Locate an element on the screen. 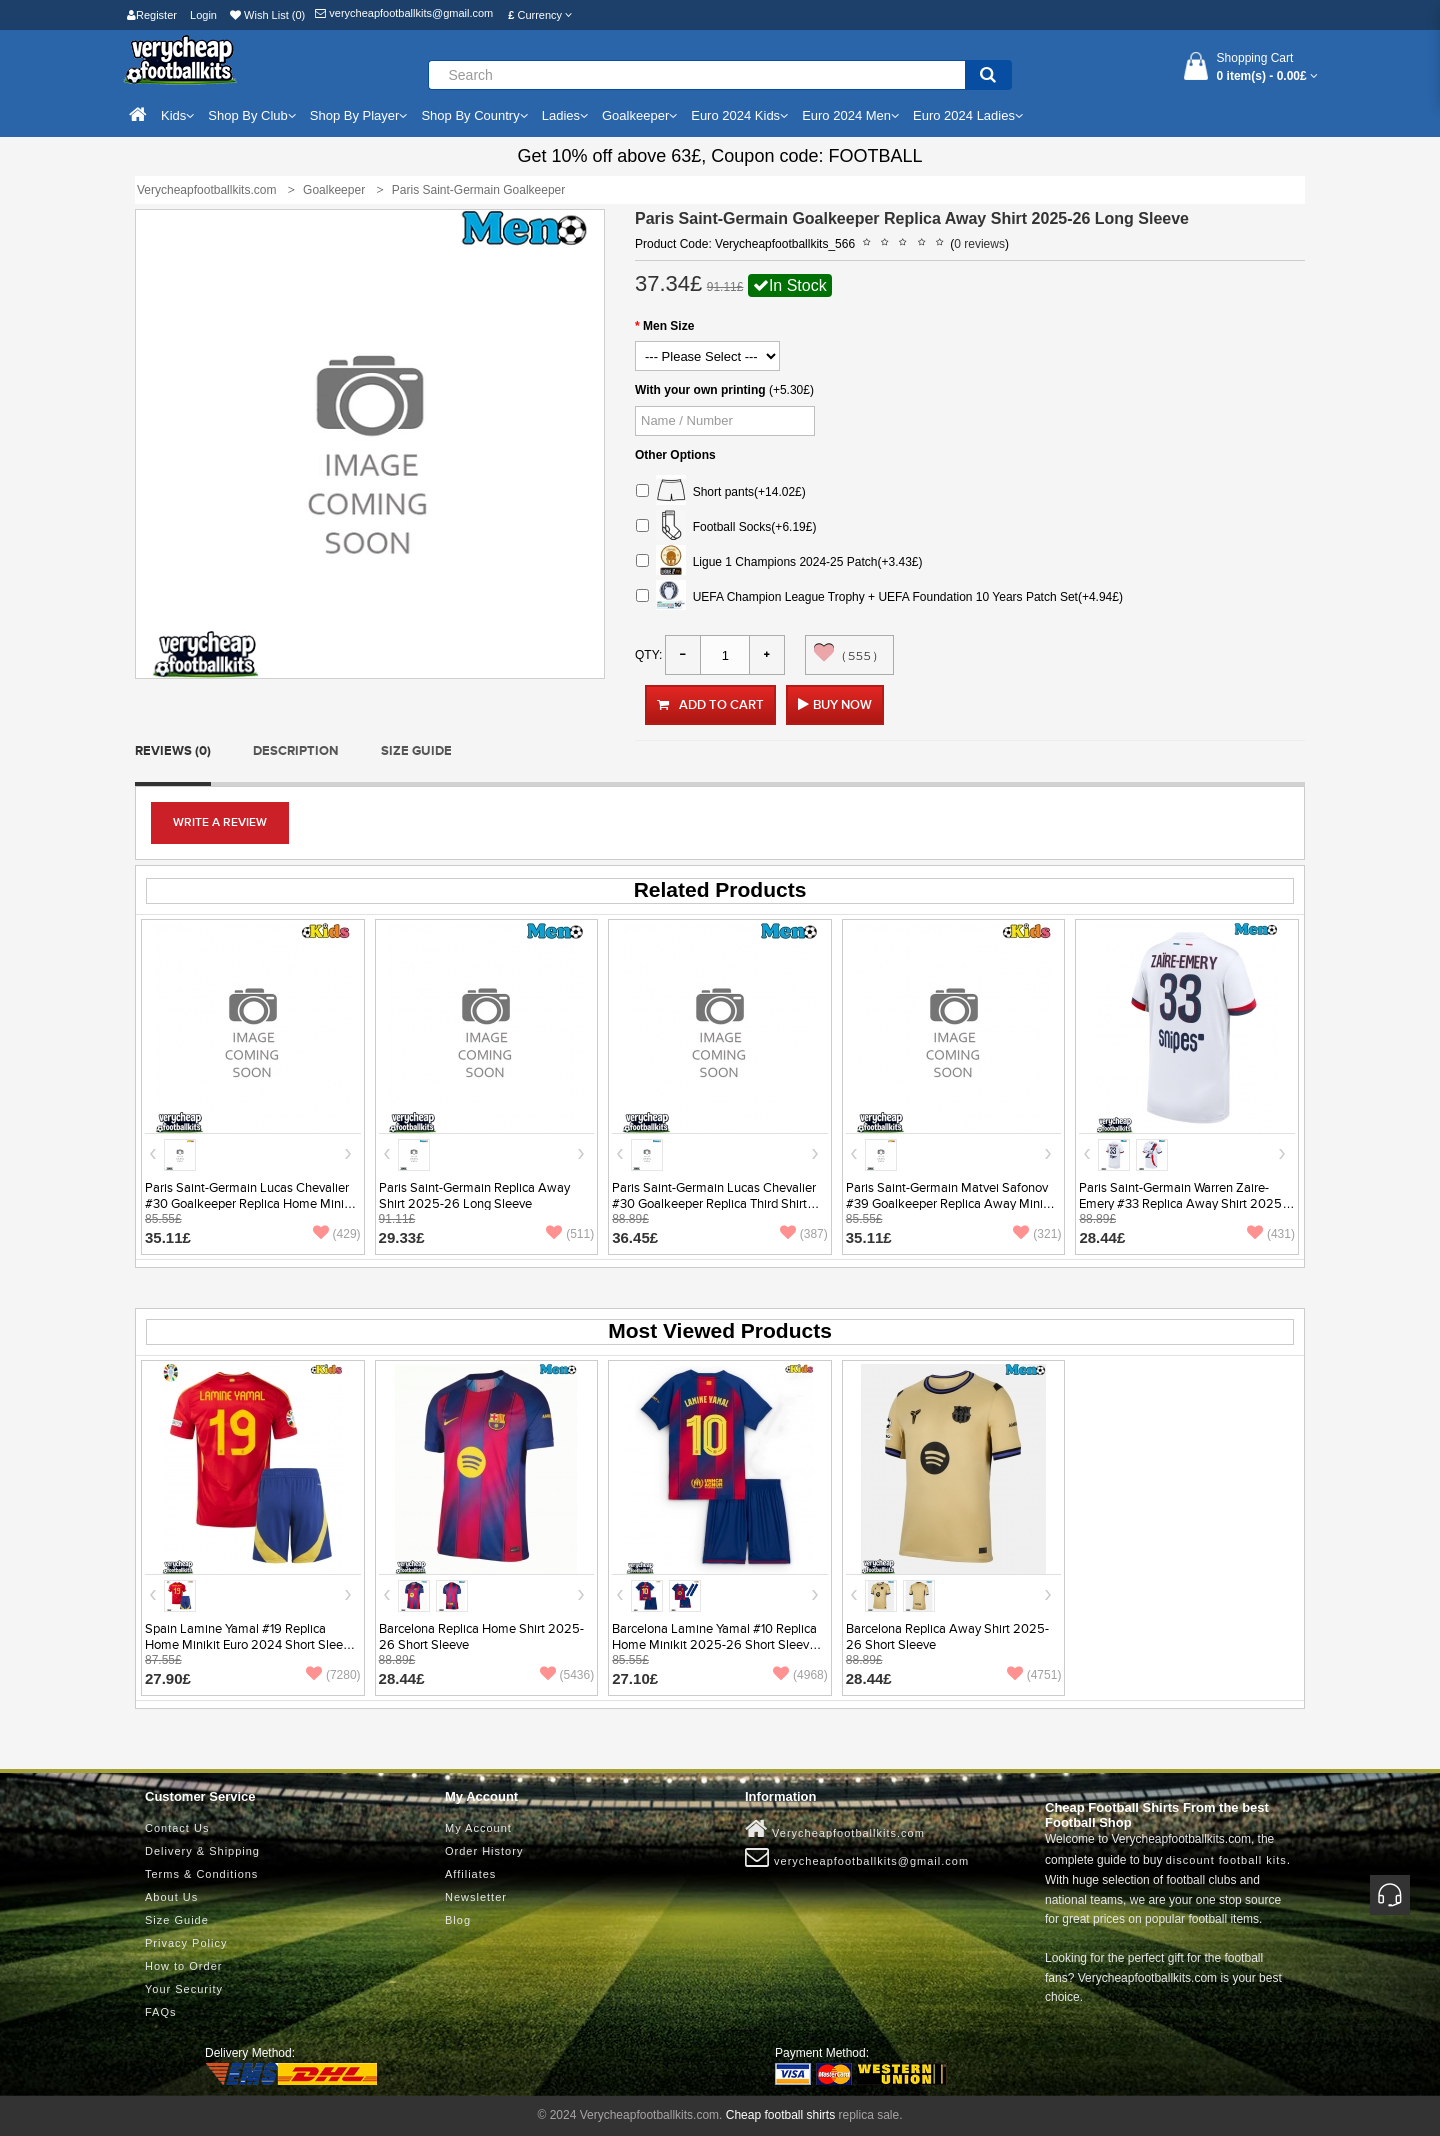 This screenshot has height=2136, width=1440. Football Socks(+6.19£) is located at coordinates (726, 527).